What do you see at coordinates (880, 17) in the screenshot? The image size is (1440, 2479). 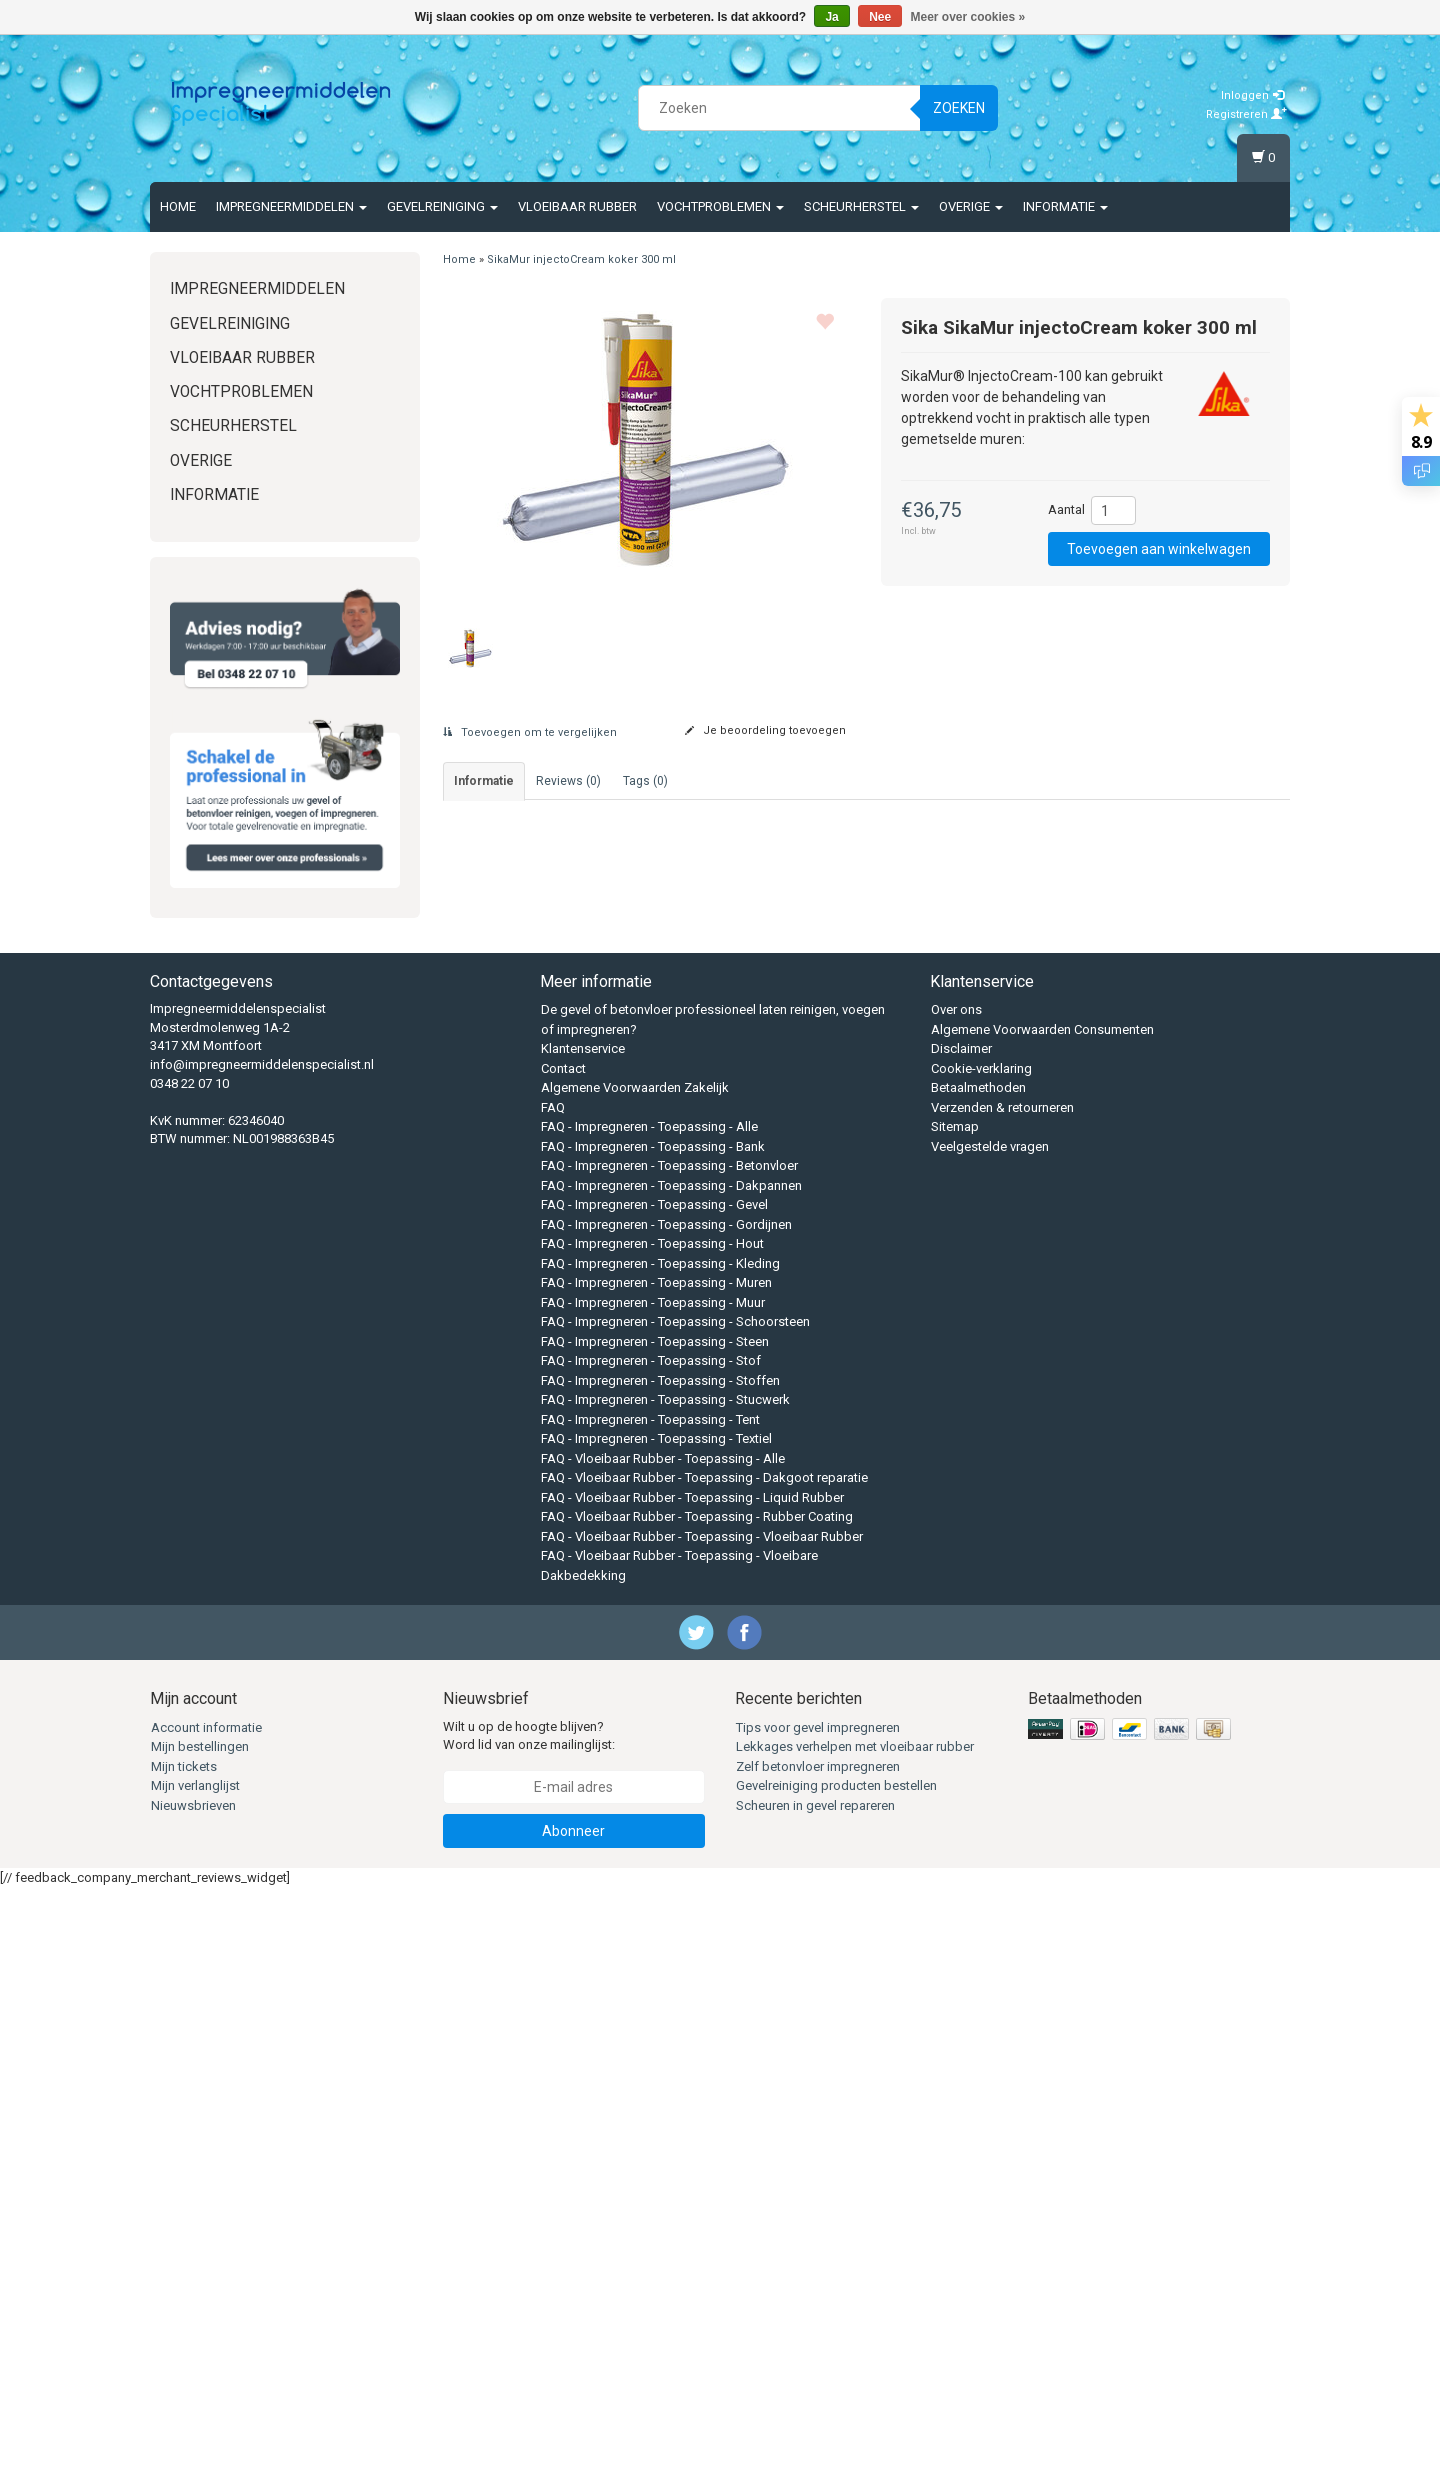 I see `Nee` at bounding box center [880, 17].